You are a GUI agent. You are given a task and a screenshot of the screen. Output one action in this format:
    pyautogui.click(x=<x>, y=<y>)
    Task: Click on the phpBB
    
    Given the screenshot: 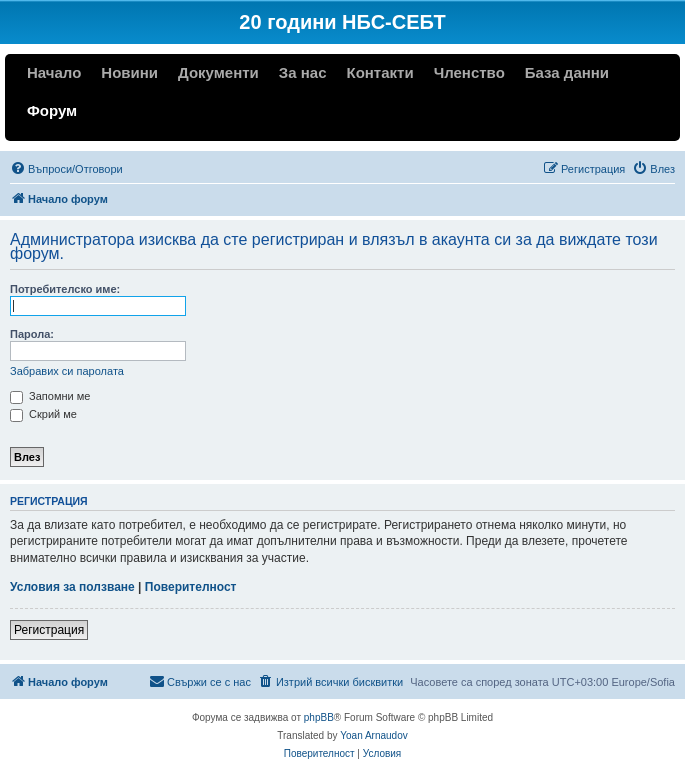 What is the action you would take?
    pyautogui.click(x=319, y=717)
    